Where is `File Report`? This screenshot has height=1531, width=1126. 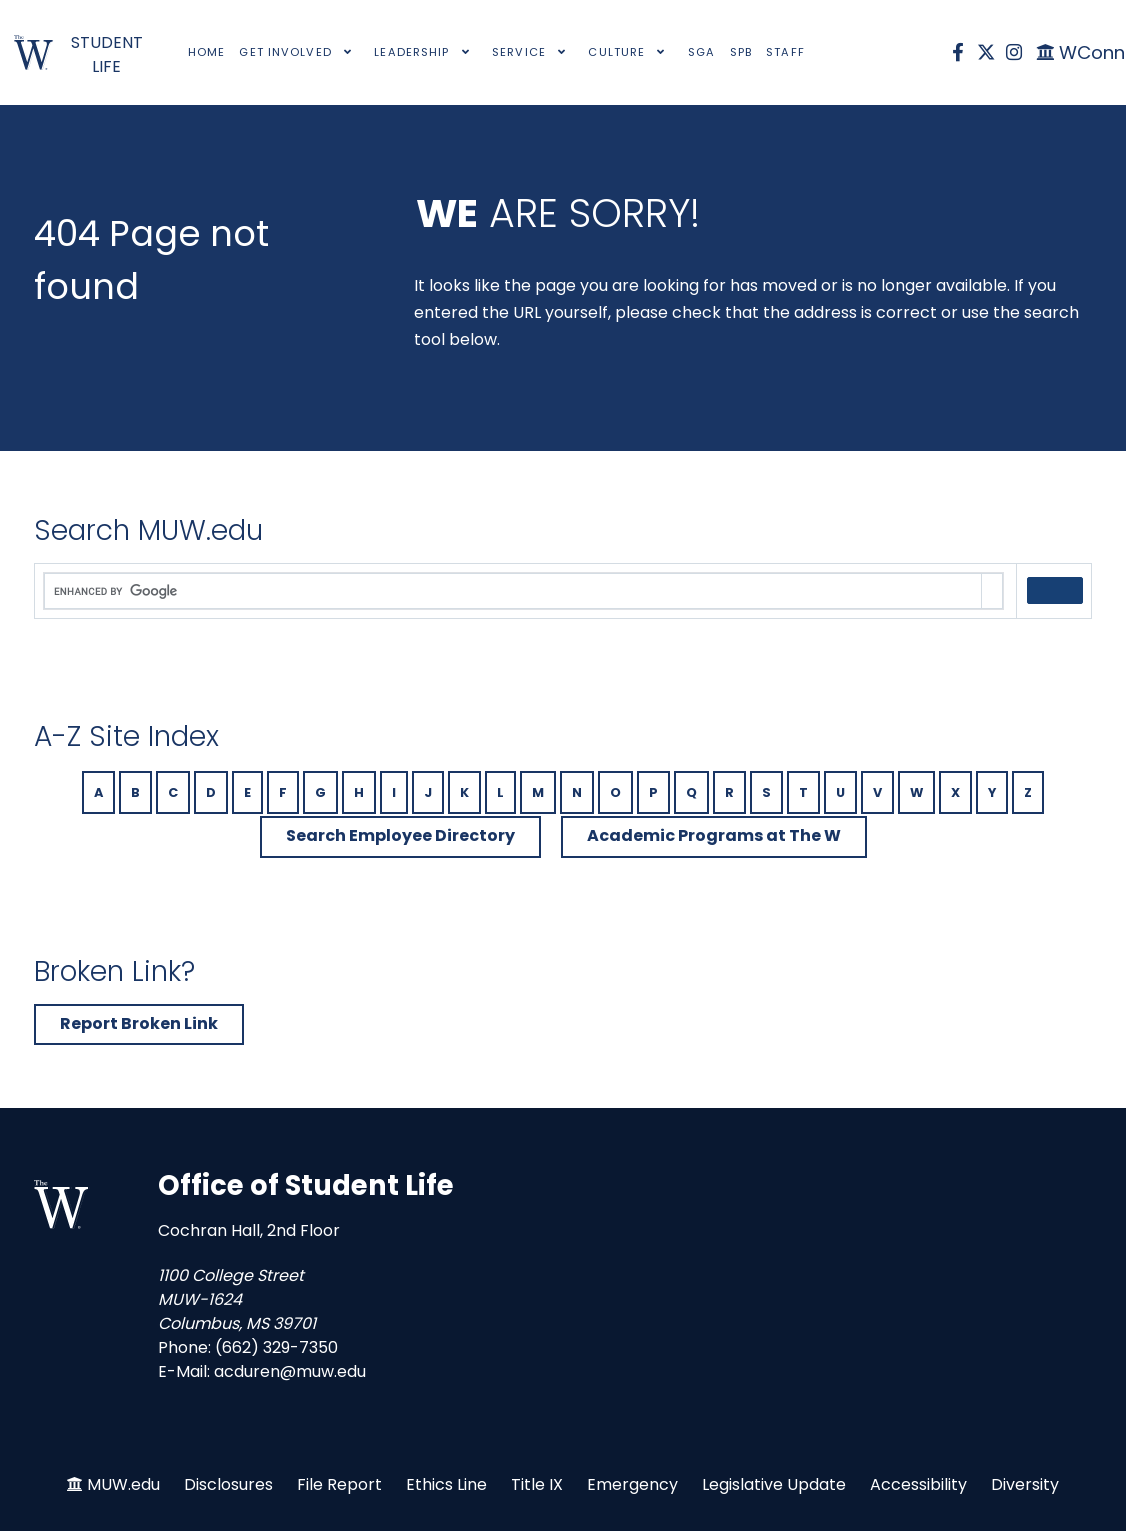
File Report is located at coordinates (339, 1484).